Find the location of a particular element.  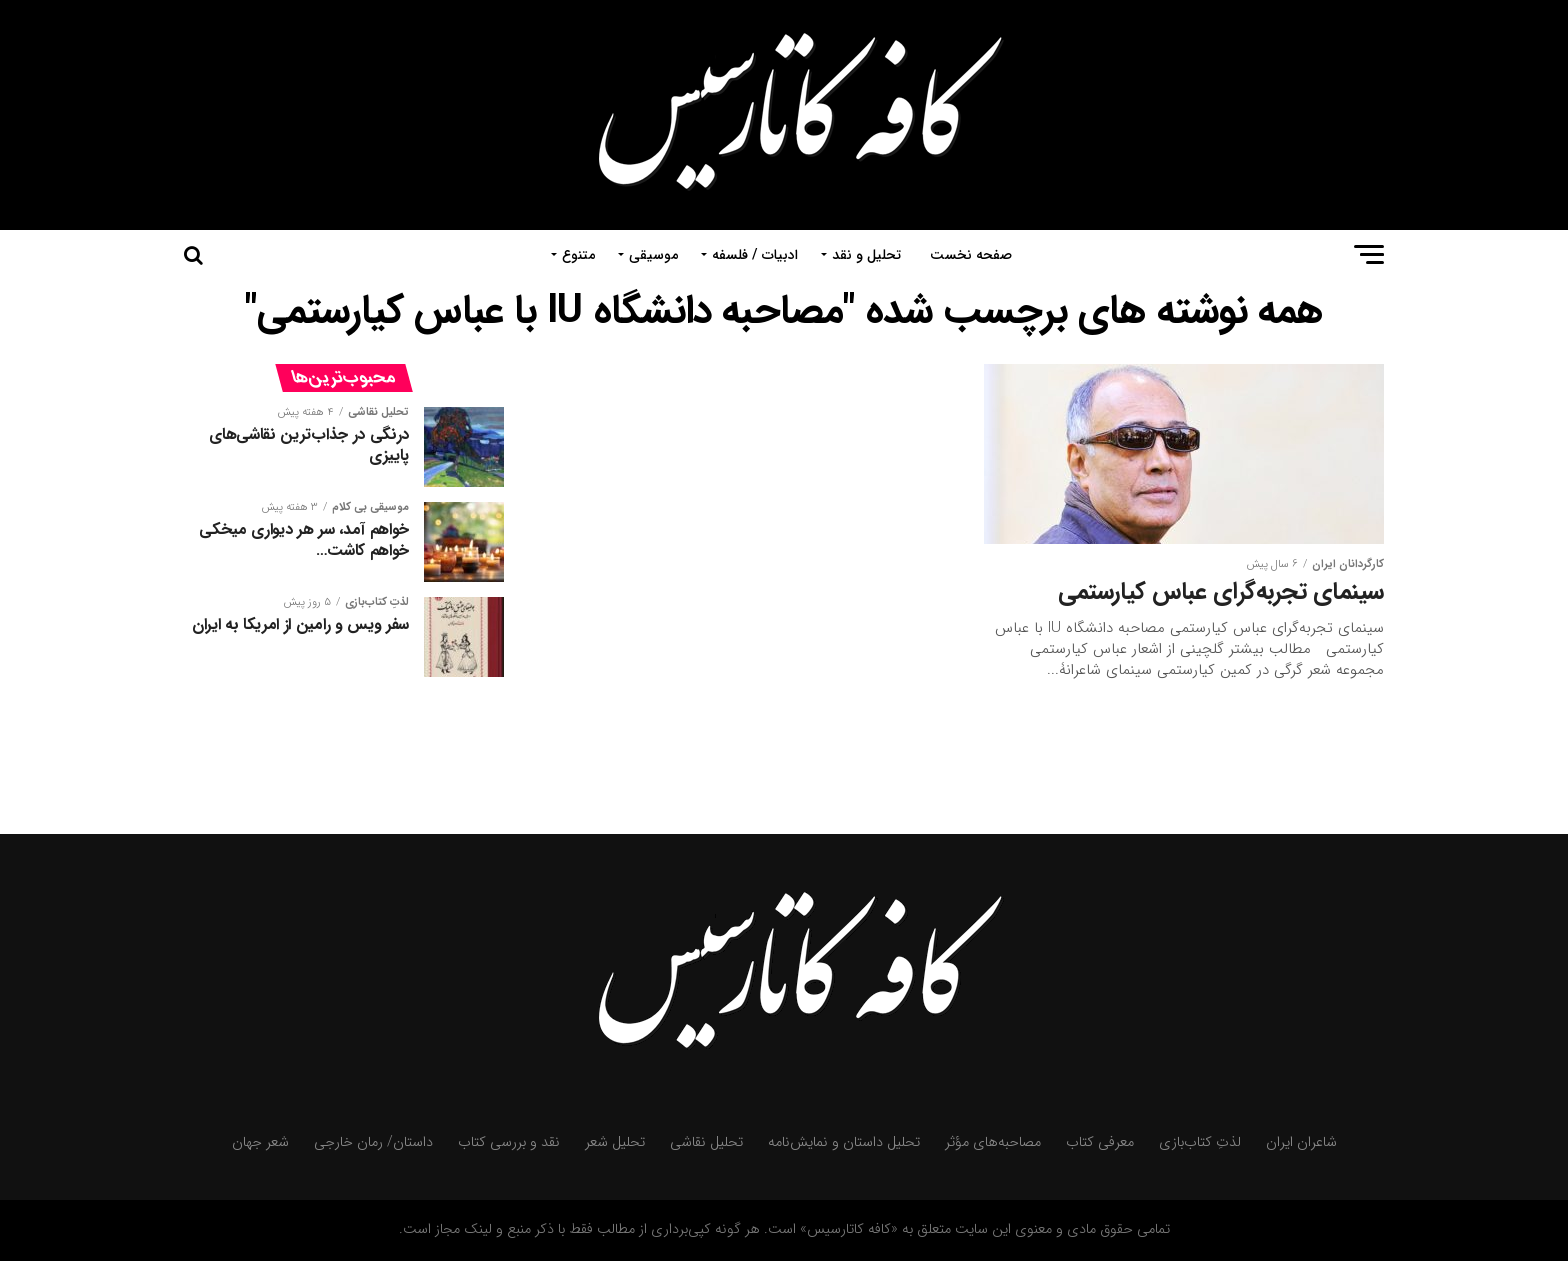

تحلیل داستان و نمایش‌نامه is located at coordinates (844, 1142).